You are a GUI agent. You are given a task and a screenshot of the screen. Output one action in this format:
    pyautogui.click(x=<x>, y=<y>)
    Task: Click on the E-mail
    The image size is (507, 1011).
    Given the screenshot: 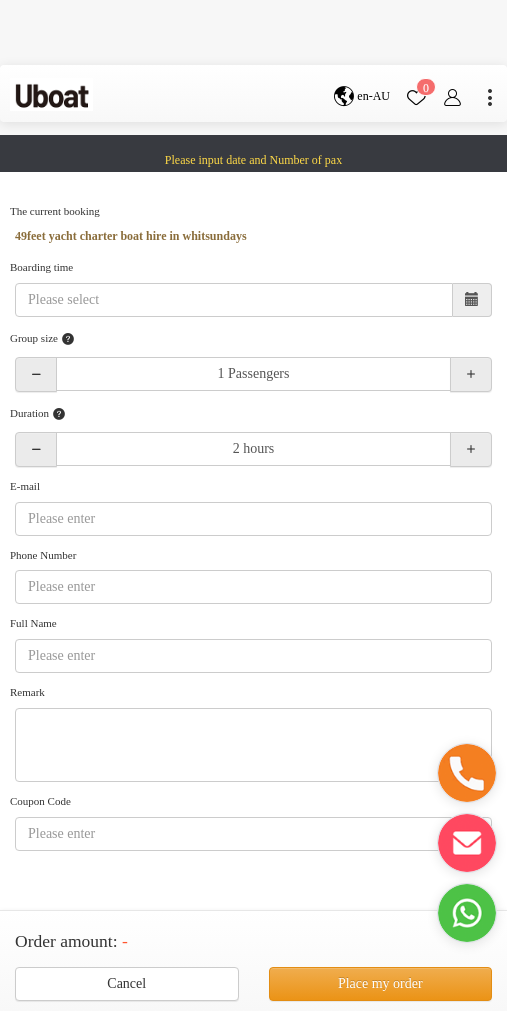 What is the action you would take?
    pyautogui.click(x=25, y=486)
    